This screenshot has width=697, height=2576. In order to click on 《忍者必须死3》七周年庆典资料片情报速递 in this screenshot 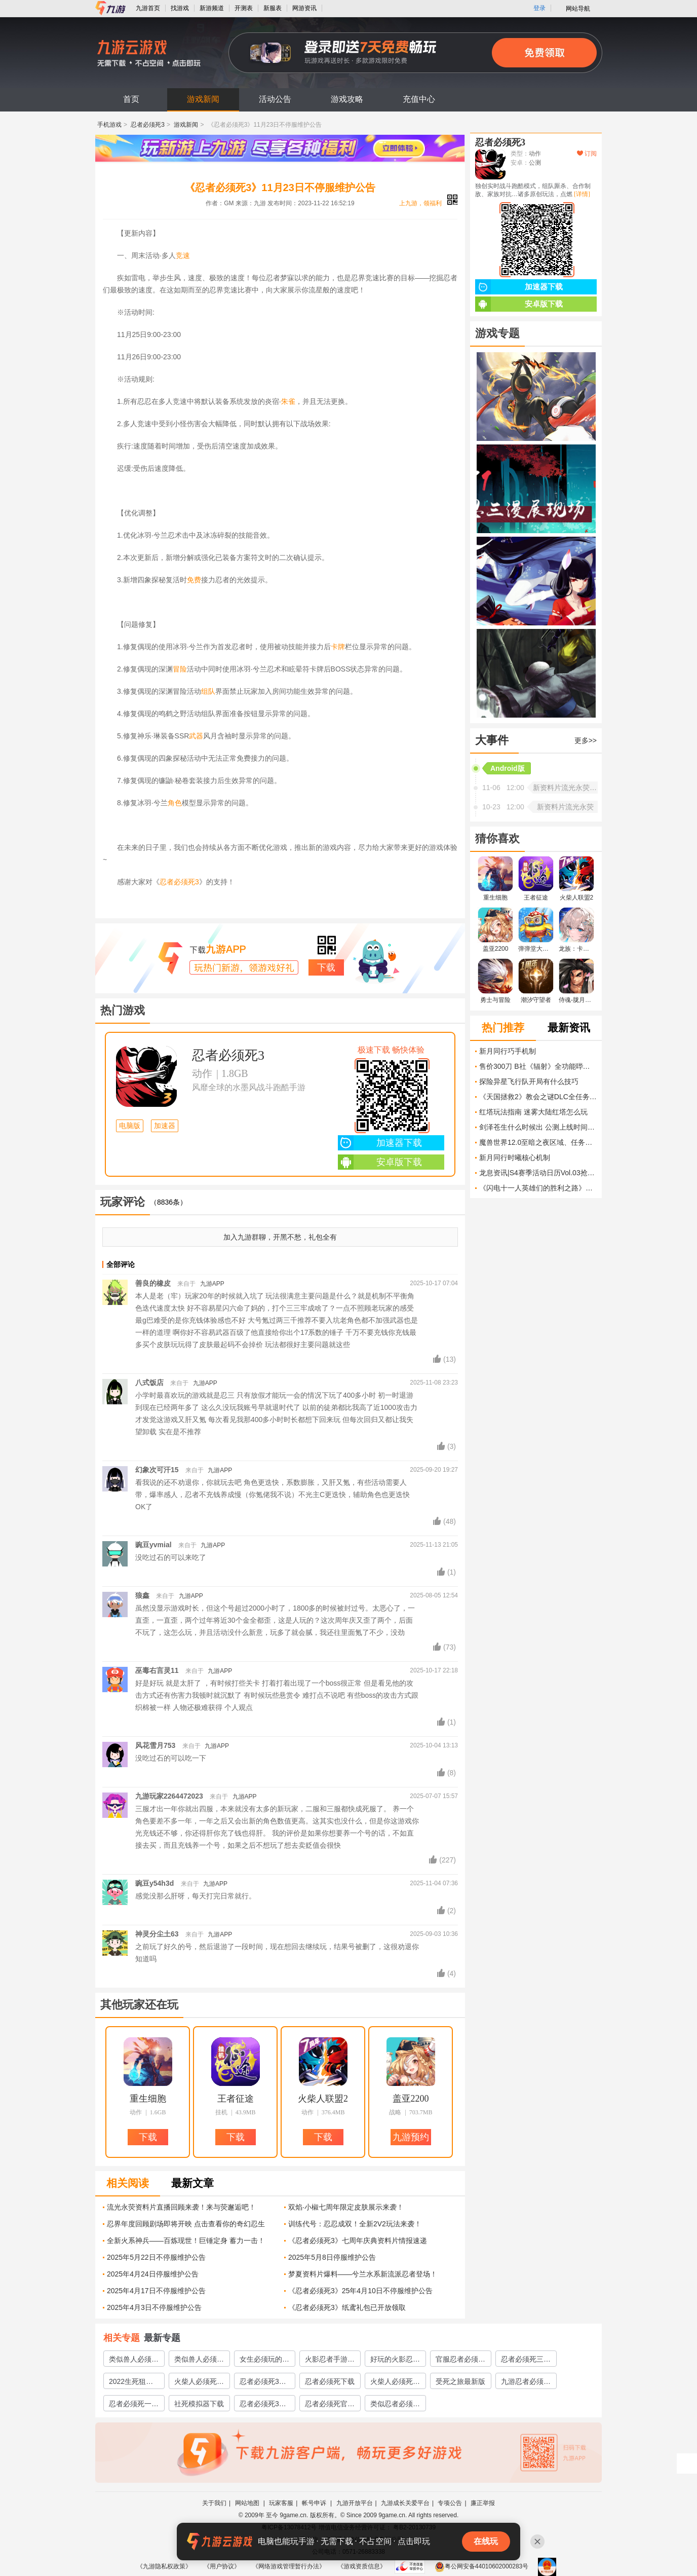, I will do `click(357, 2240)`.